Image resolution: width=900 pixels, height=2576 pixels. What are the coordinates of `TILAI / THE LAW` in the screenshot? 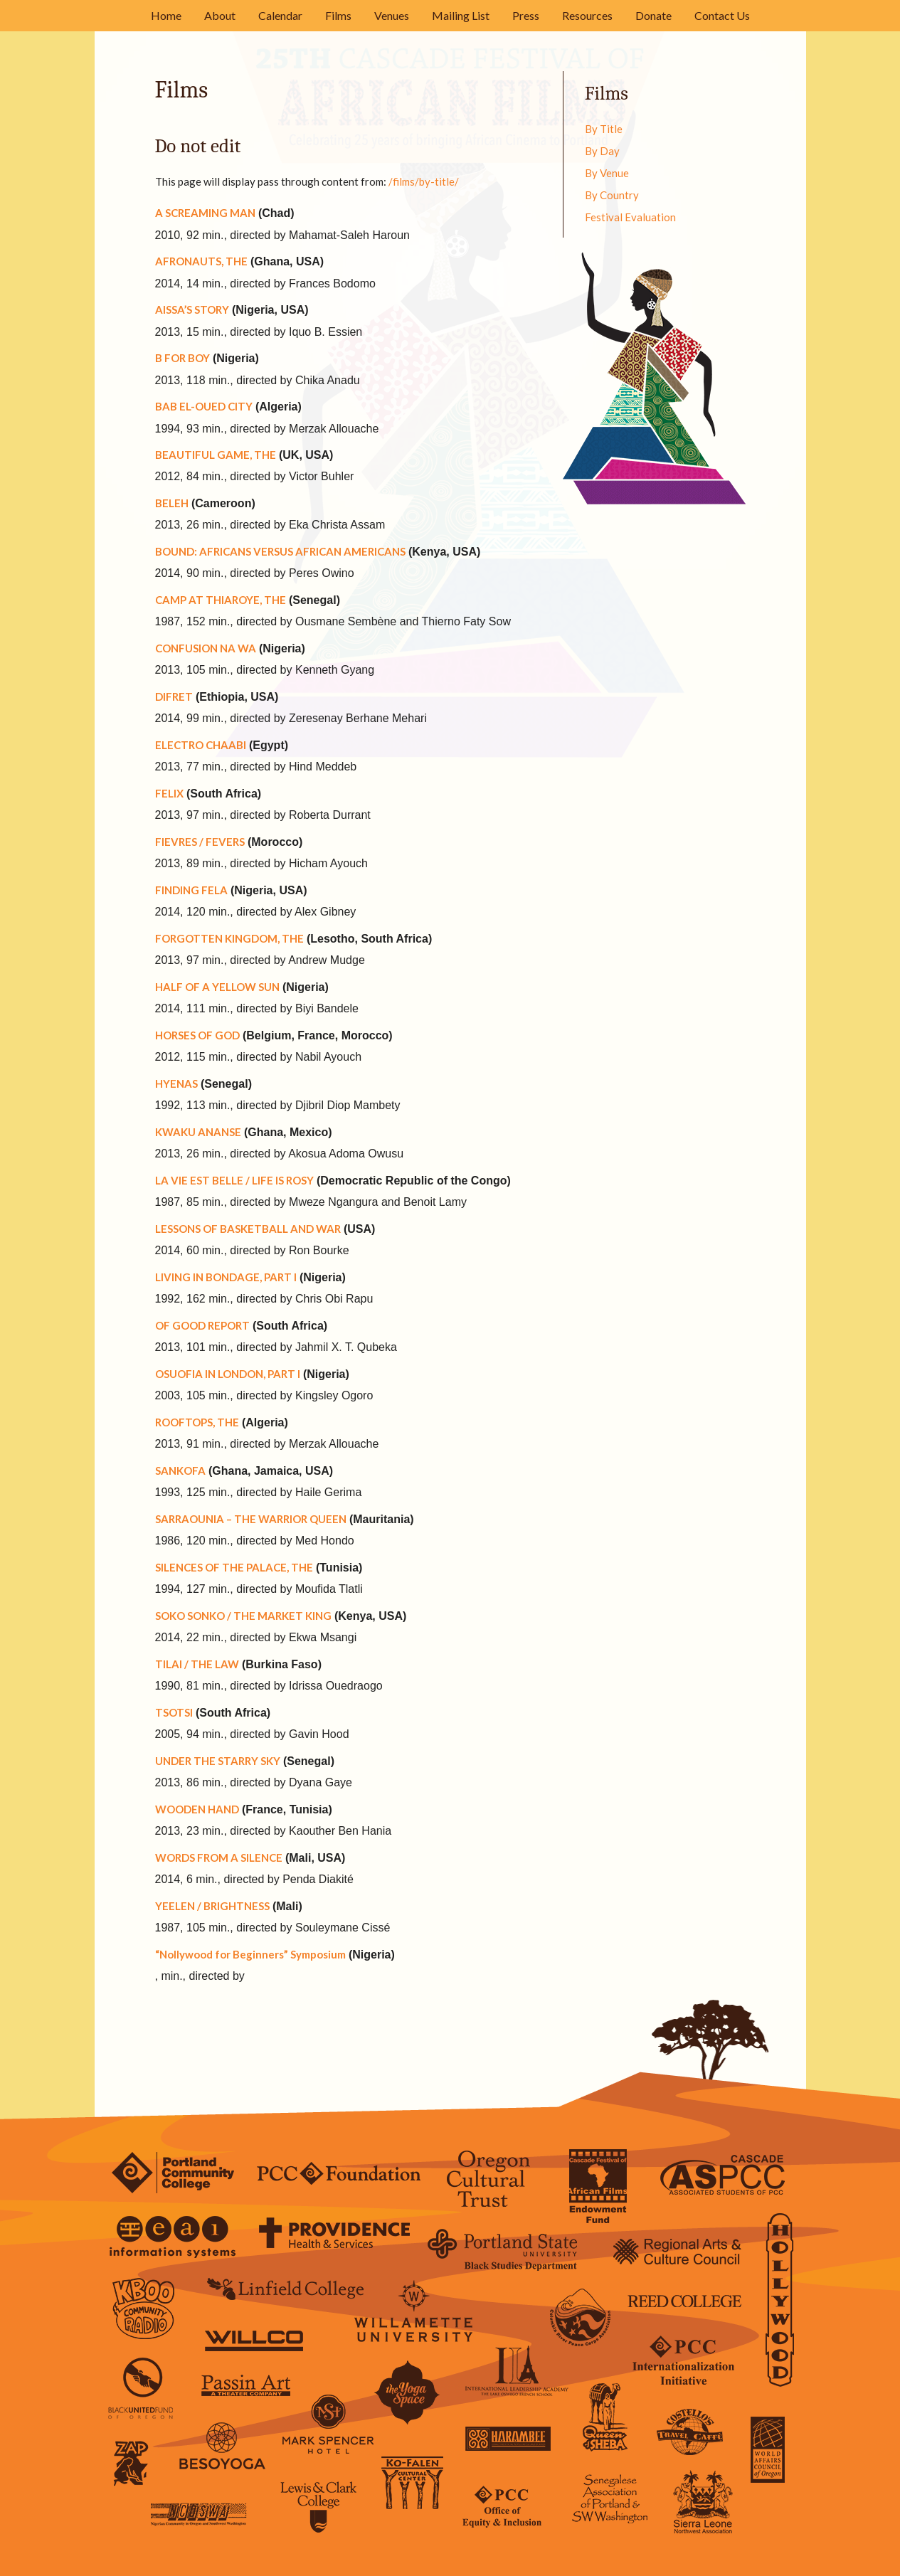 It's located at (197, 1664).